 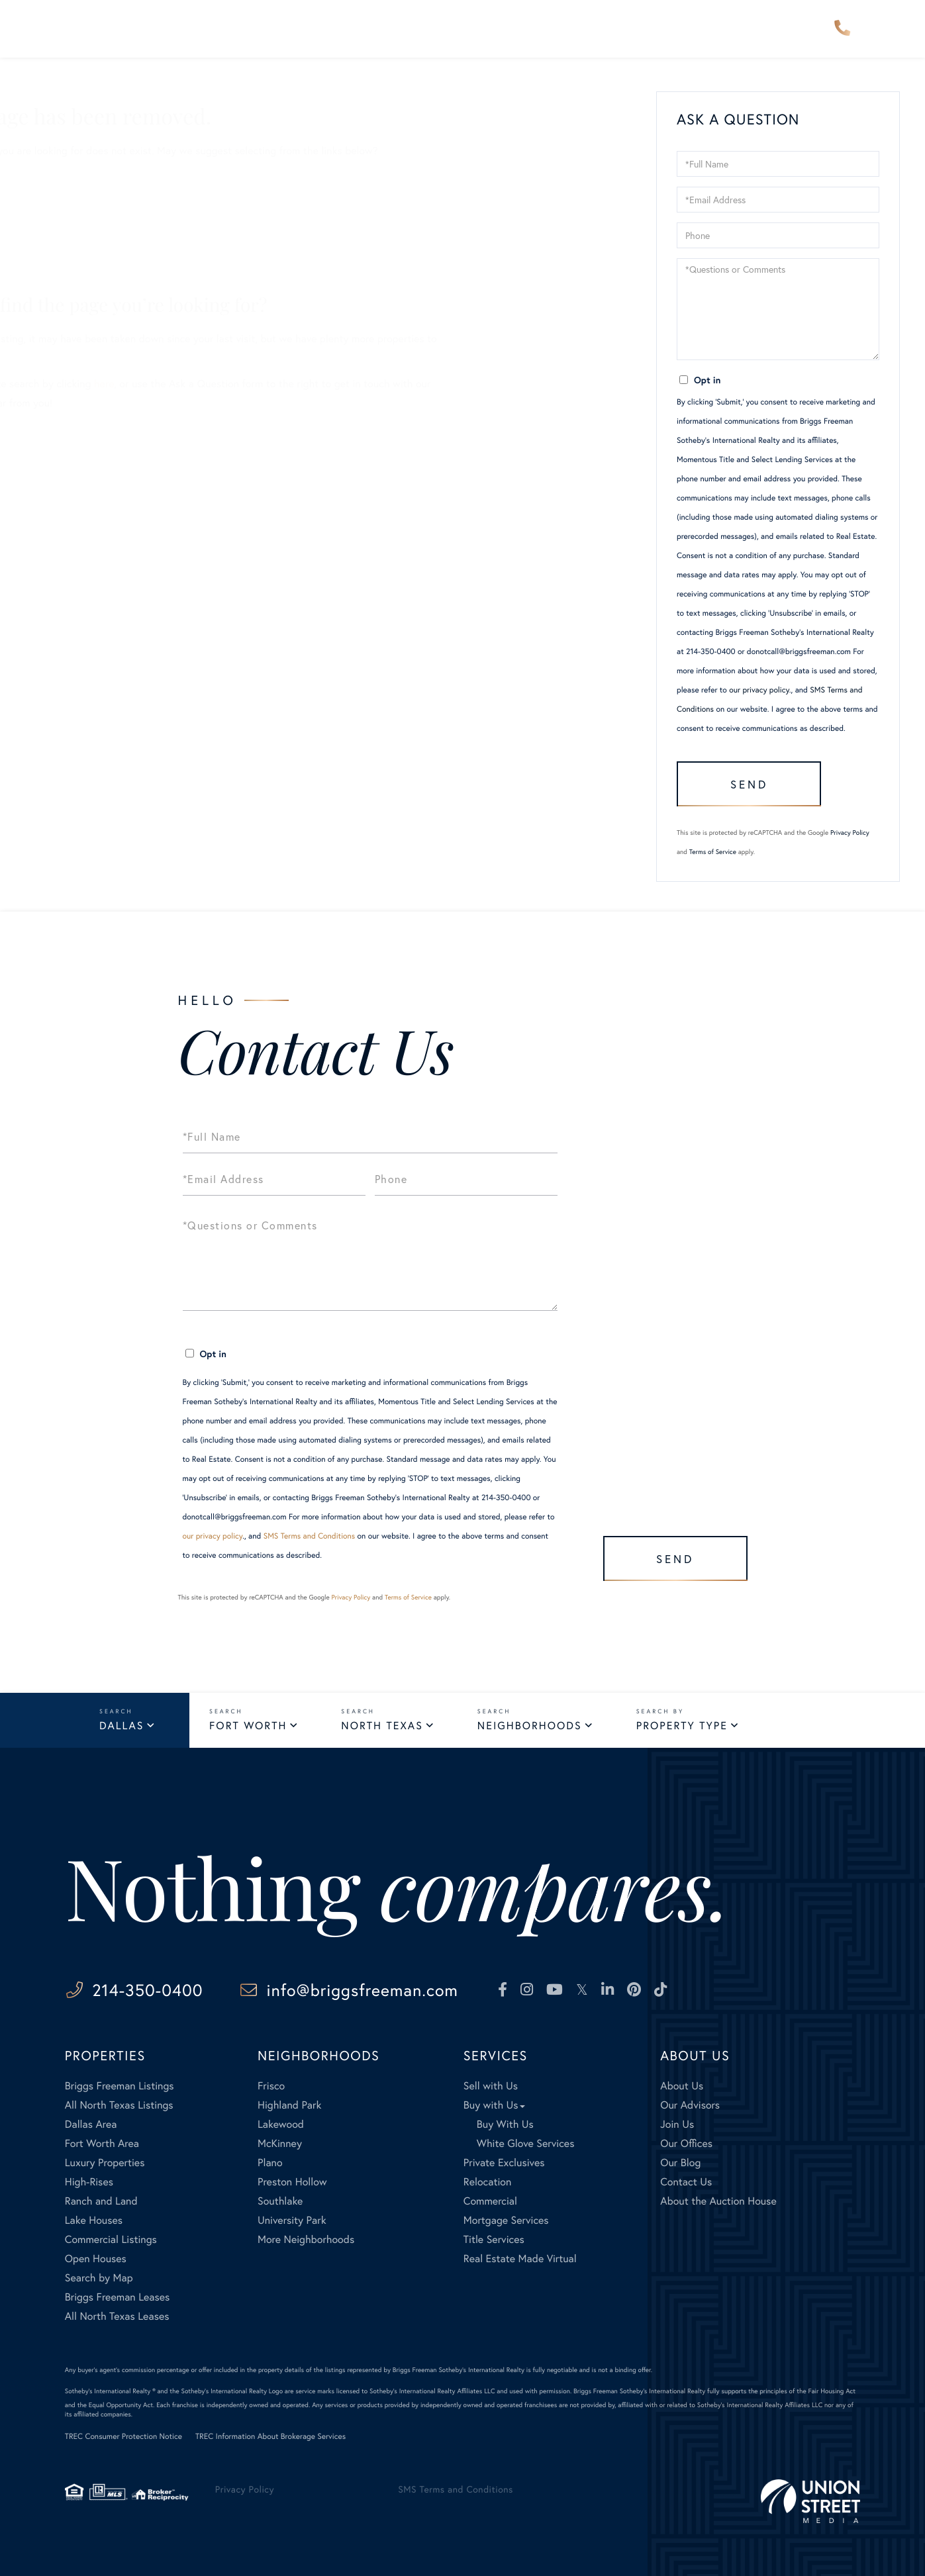 I want to click on Ranch and Land [menuitem], so click(x=101, y=2201).